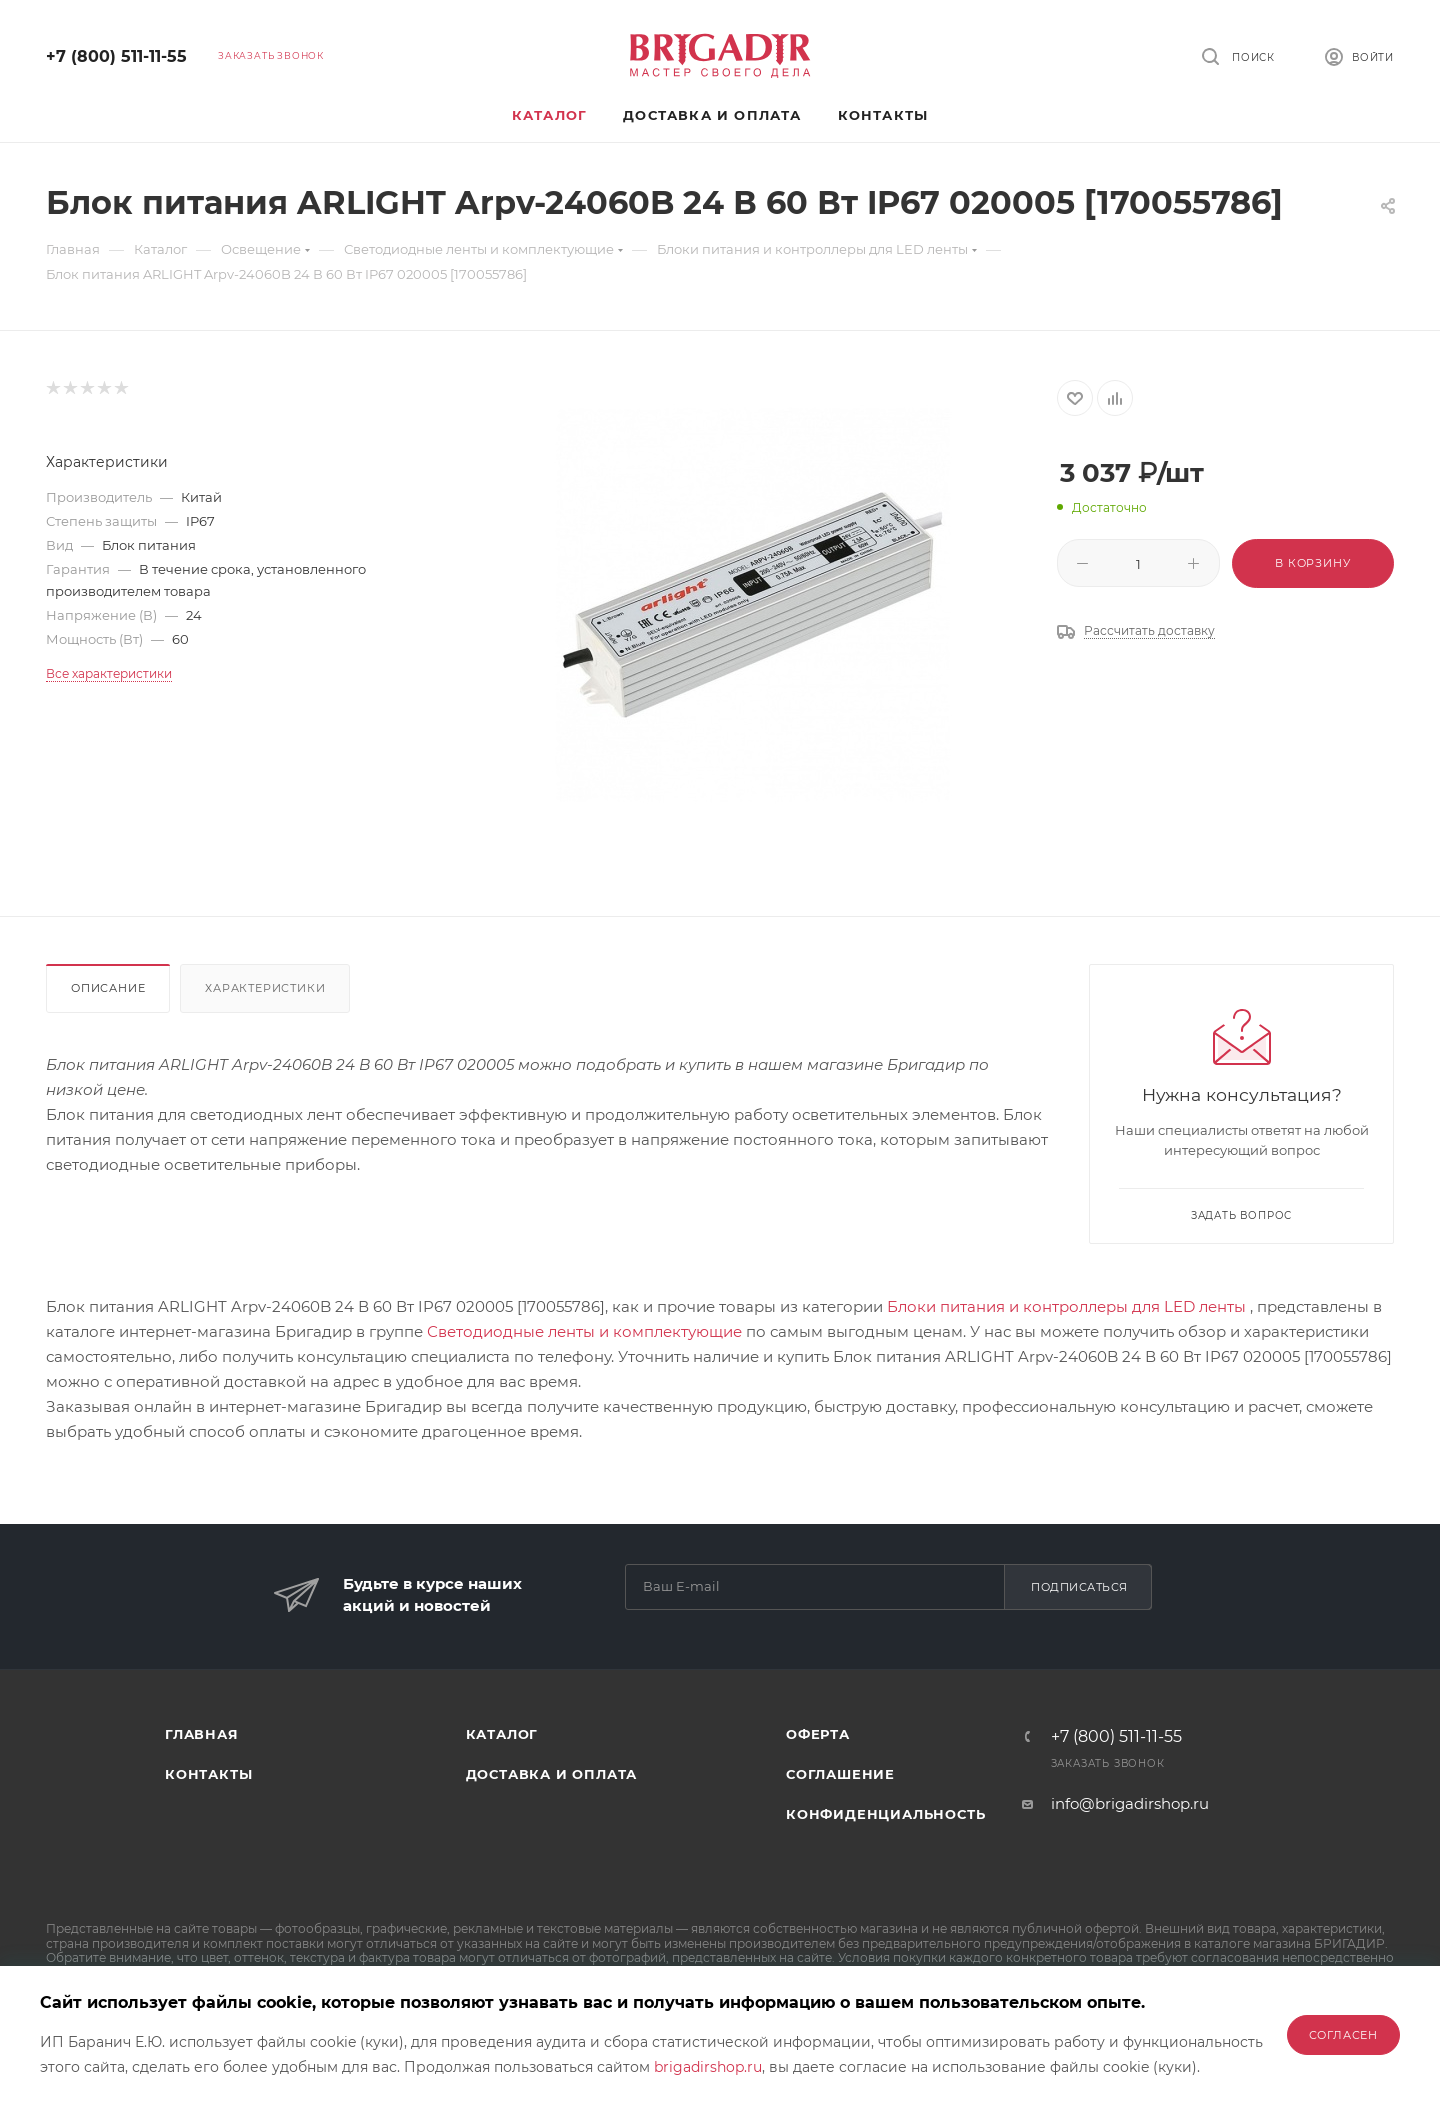  What do you see at coordinates (502, 1734) in the screenshot?
I see `Каталог` at bounding box center [502, 1734].